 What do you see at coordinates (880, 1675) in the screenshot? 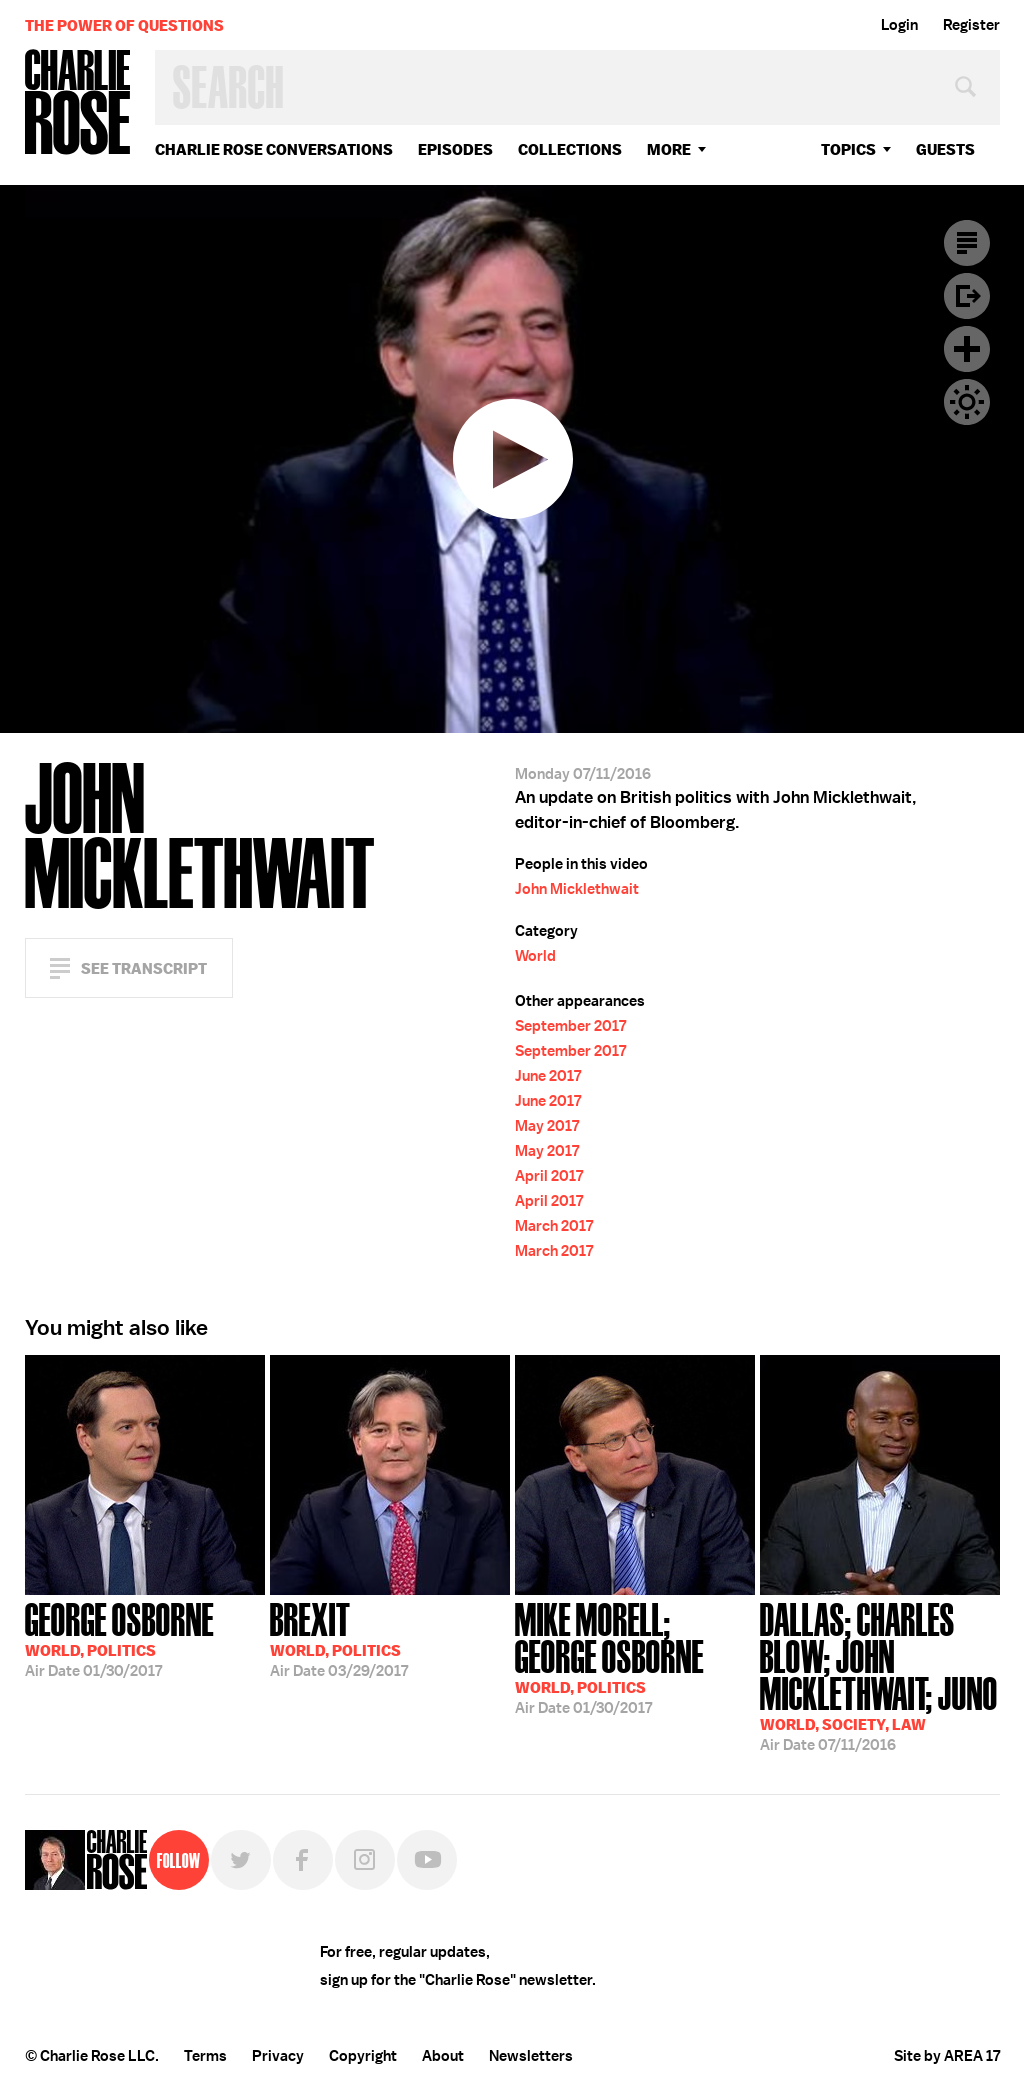
I see `07/11/2016` at bounding box center [880, 1675].